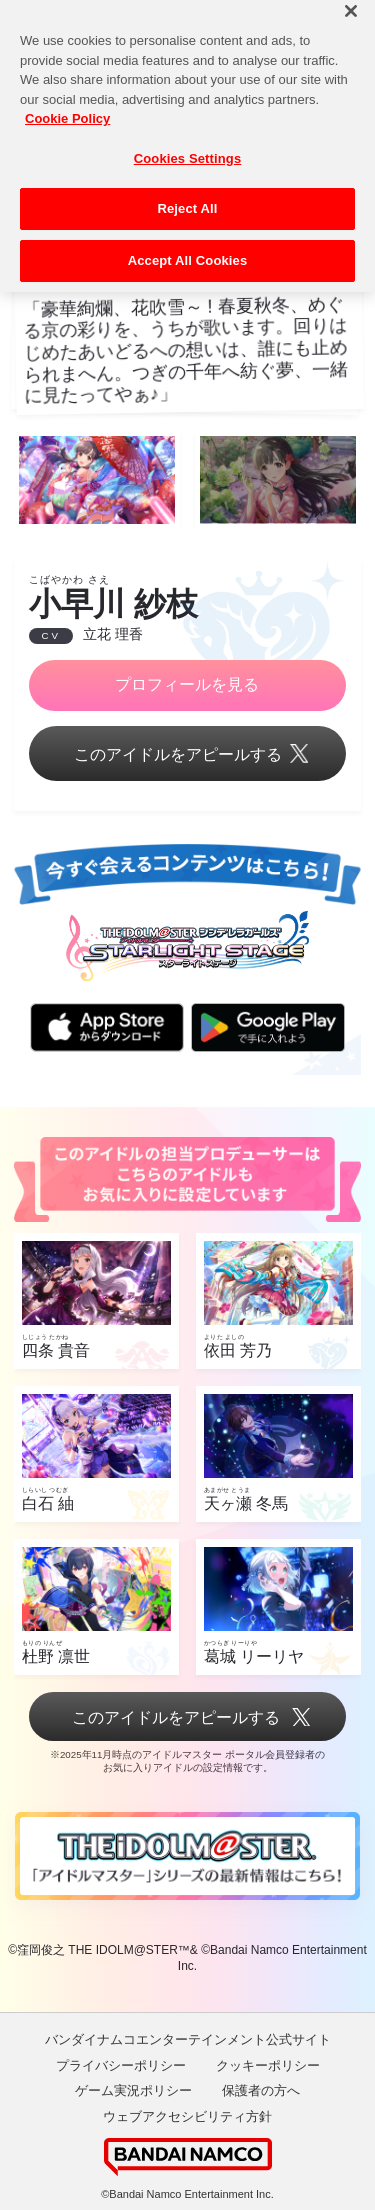  Describe the element at coordinates (67, 102) in the screenshot. I see `Cookie Policy [More information about your privacy, opens in a new tab]` at that location.